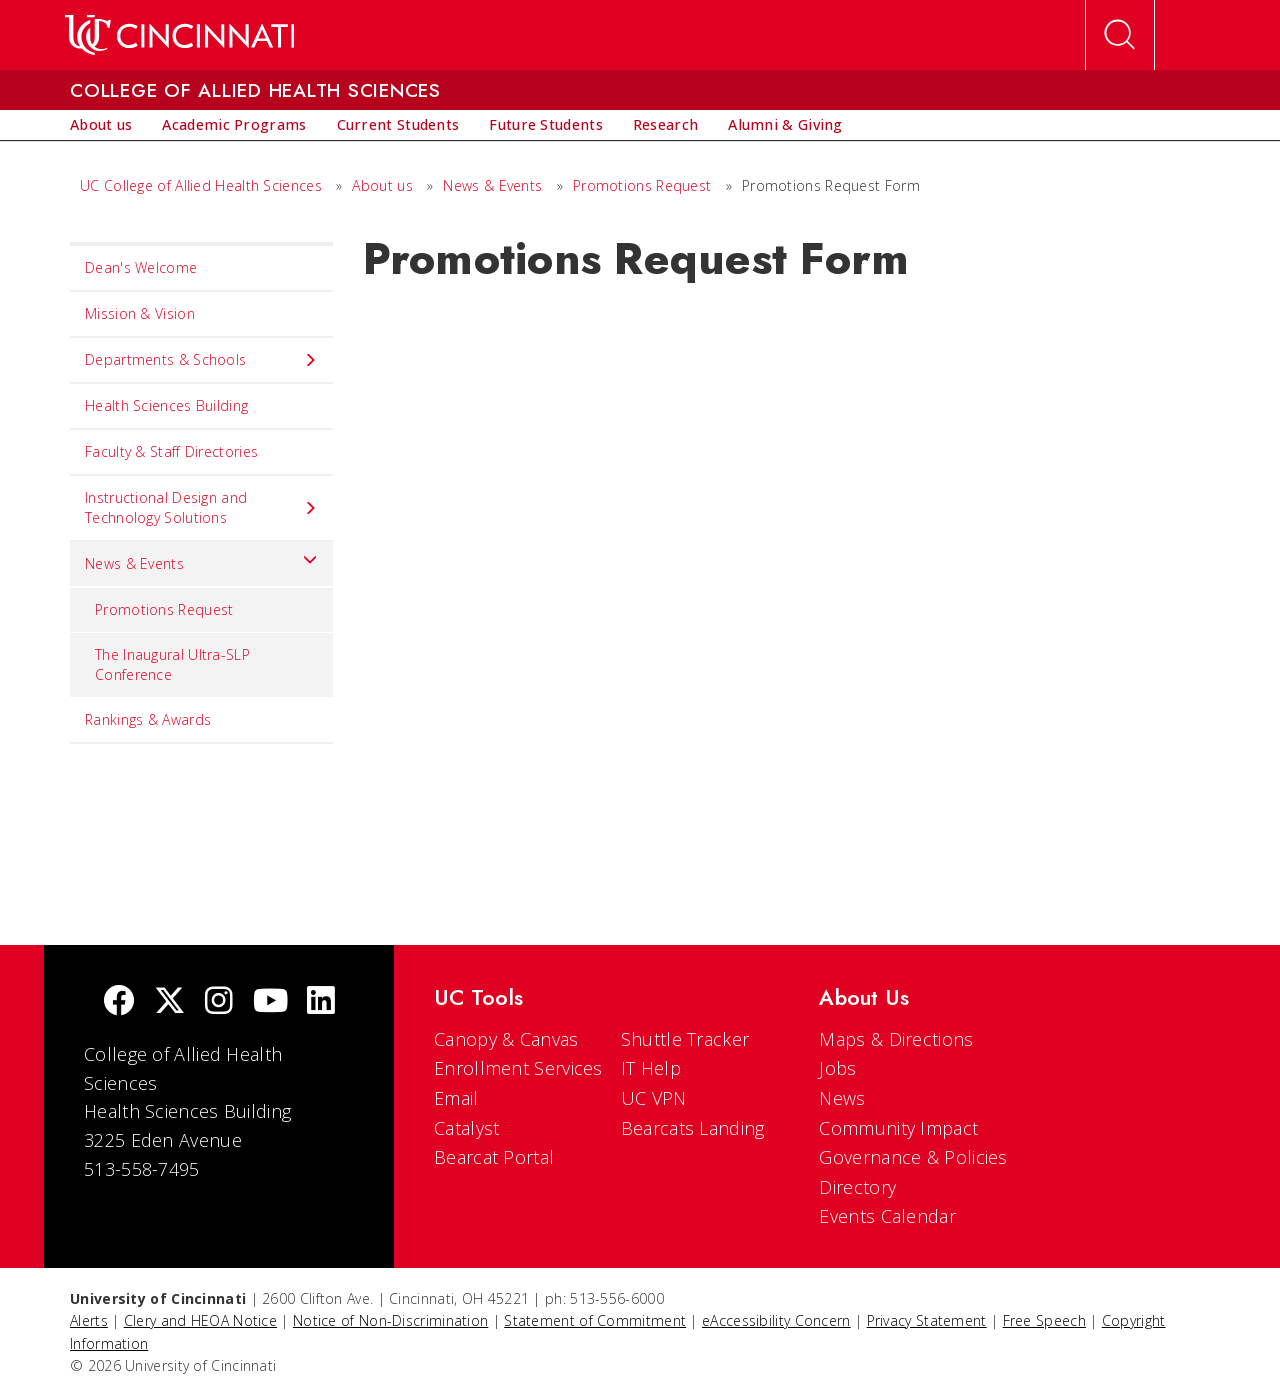 Image resolution: width=1280 pixels, height=1398 pixels. Describe the element at coordinates (837, 1068) in the screenshot. I see `Jobs` at that location.